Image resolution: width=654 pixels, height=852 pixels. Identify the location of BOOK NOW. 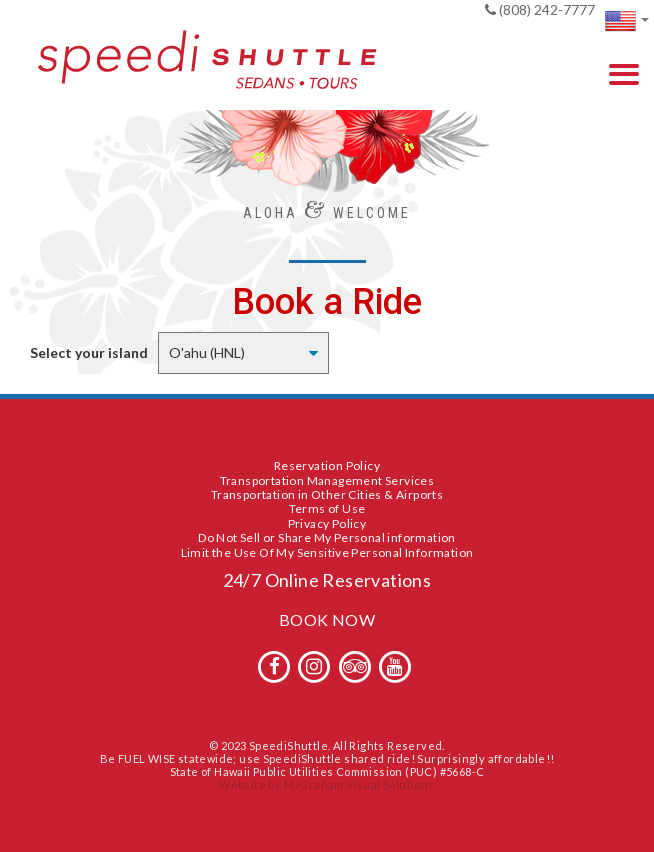
(327, 619).